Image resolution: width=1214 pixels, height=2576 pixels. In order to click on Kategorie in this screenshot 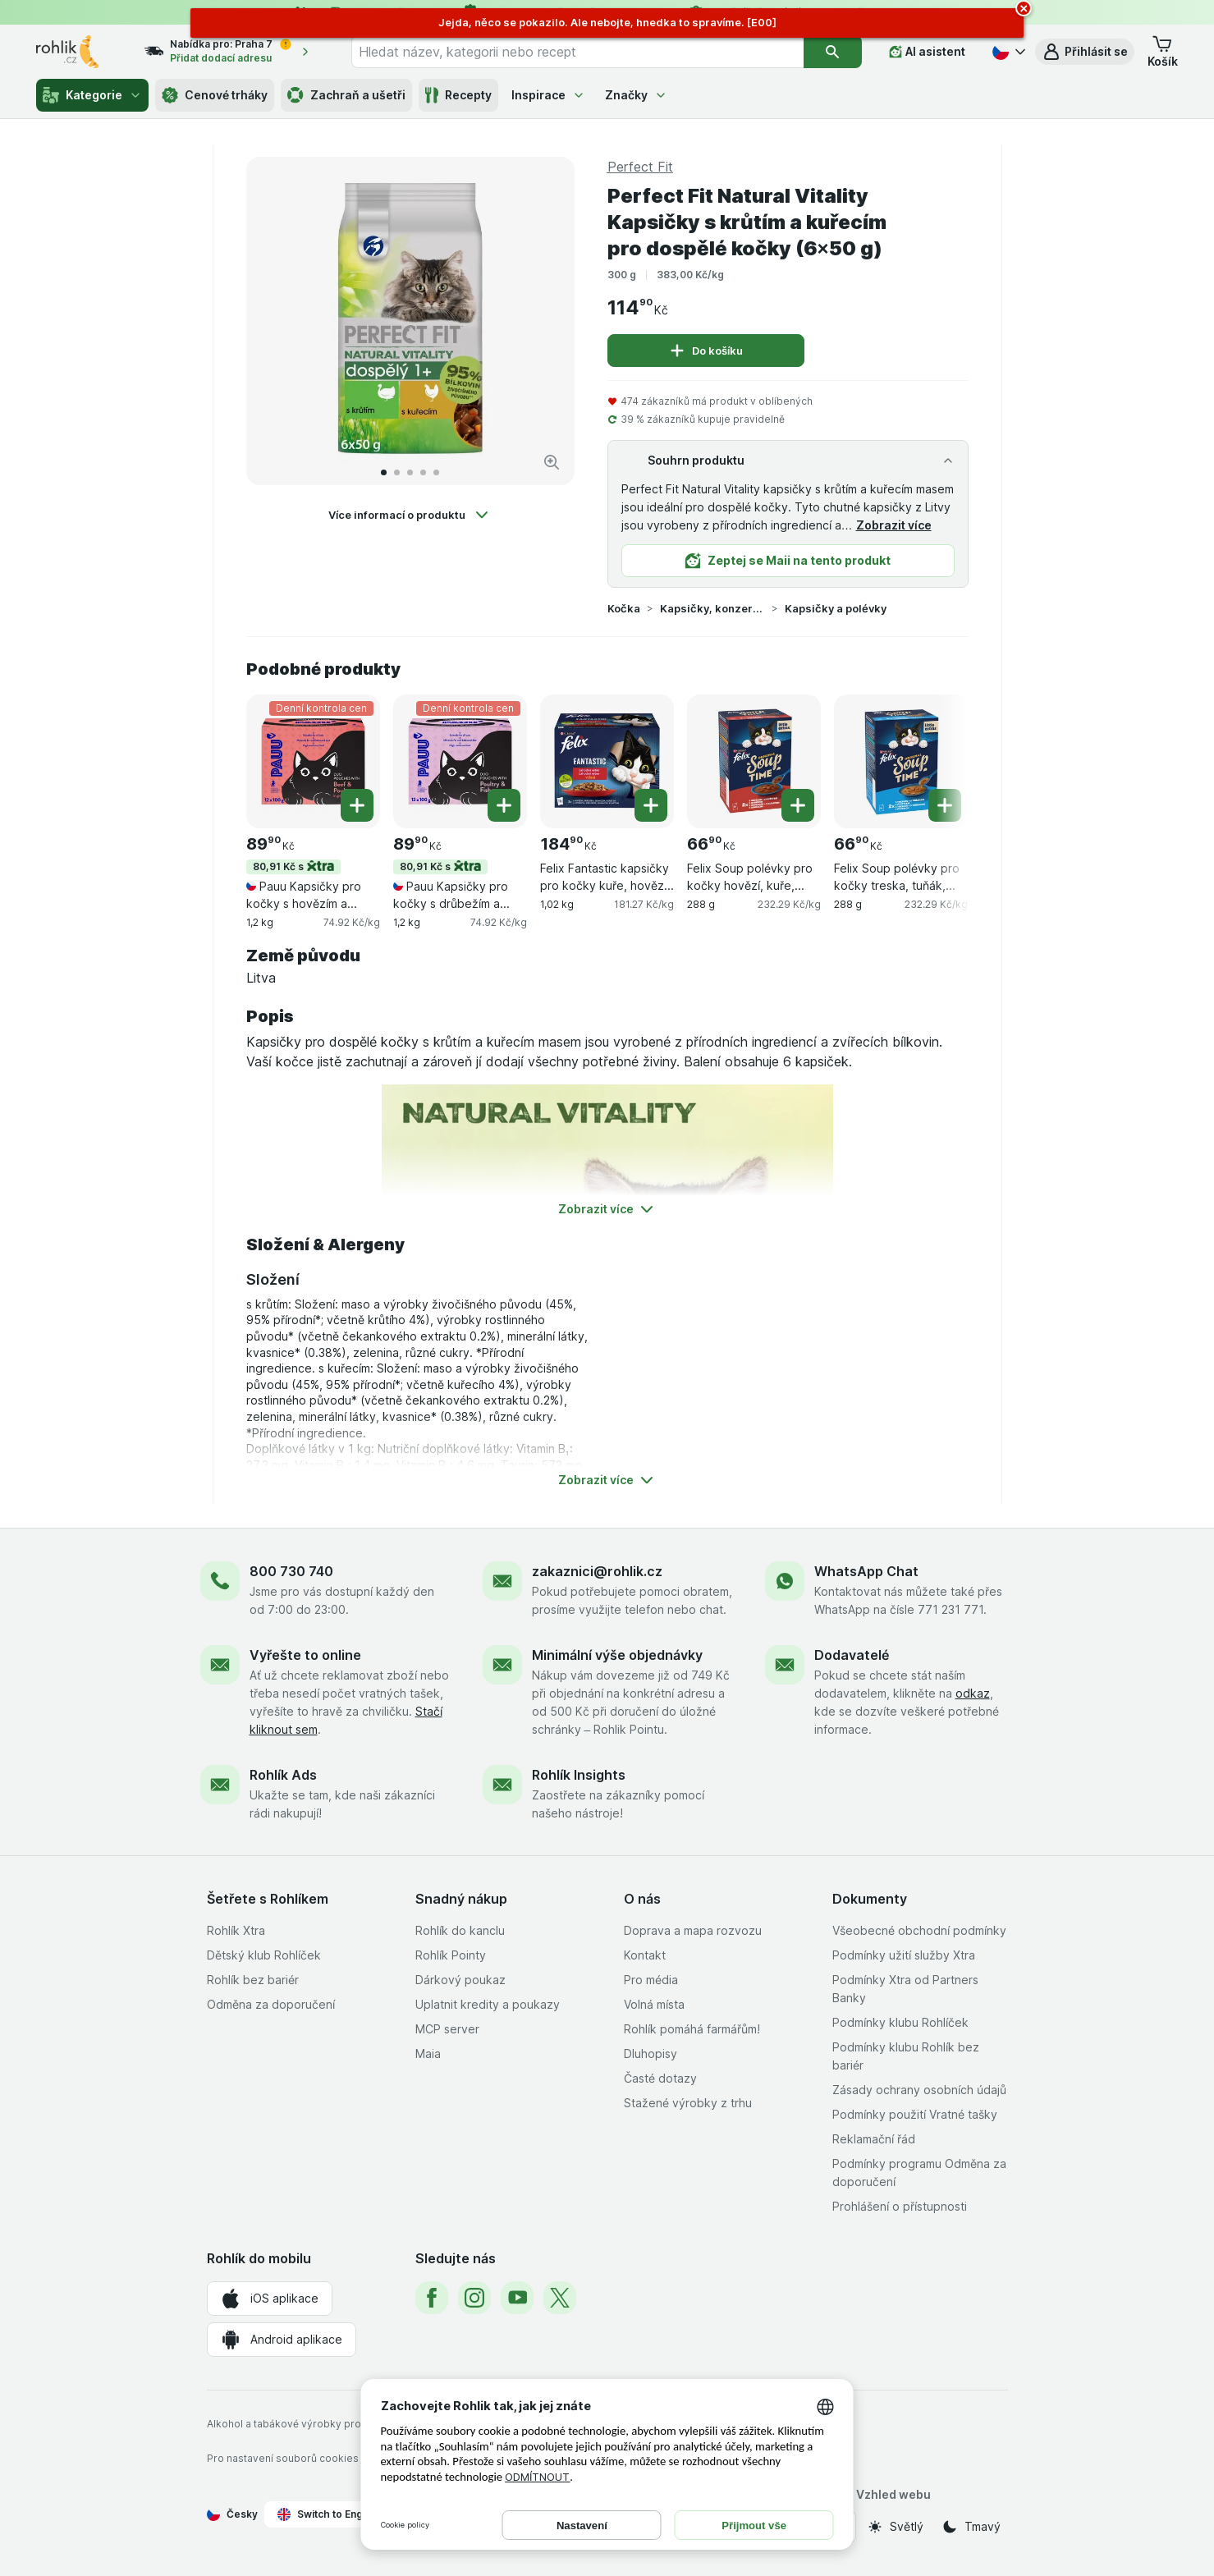, I will do `click(92, 95)`.